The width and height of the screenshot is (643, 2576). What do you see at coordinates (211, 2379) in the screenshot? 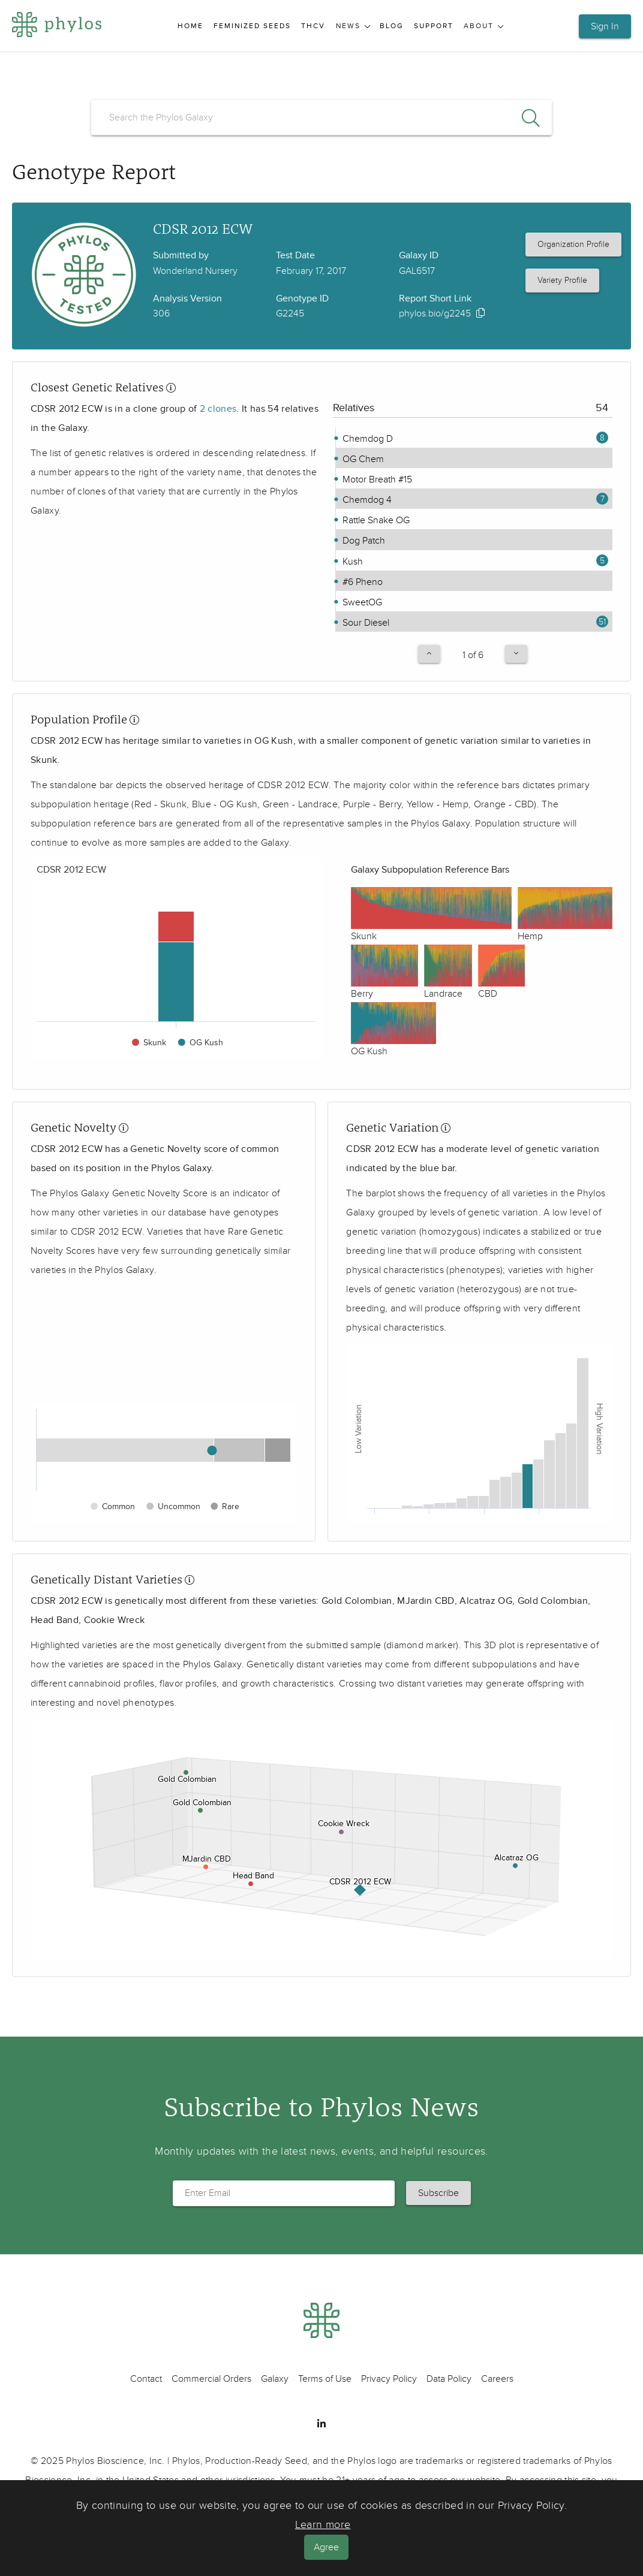
I see `Commercial Orders` at bounding box center [211, 2379].